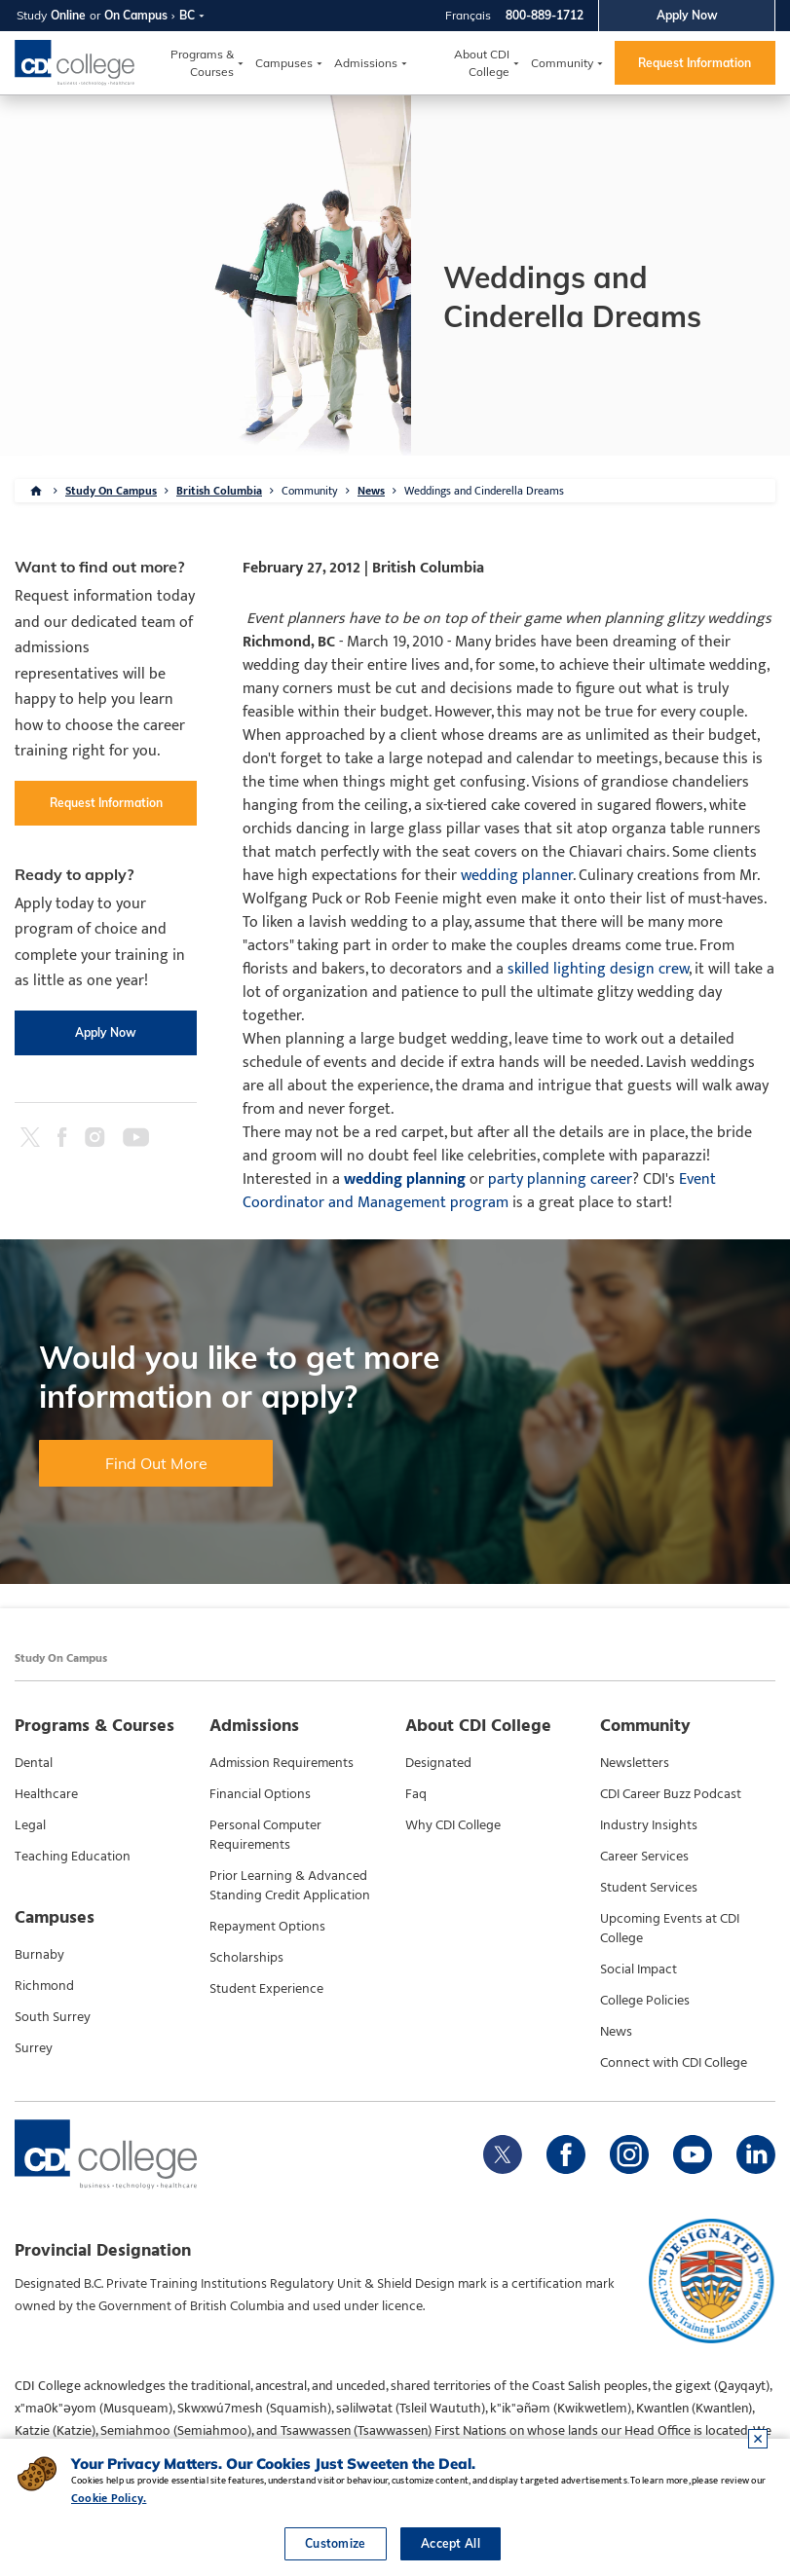 This screenshot has width=790, height=2576. What do you see at coordinates (53, 2017) in the screenshot?
I see `South Surrey` at bounding box center [53, 2017].